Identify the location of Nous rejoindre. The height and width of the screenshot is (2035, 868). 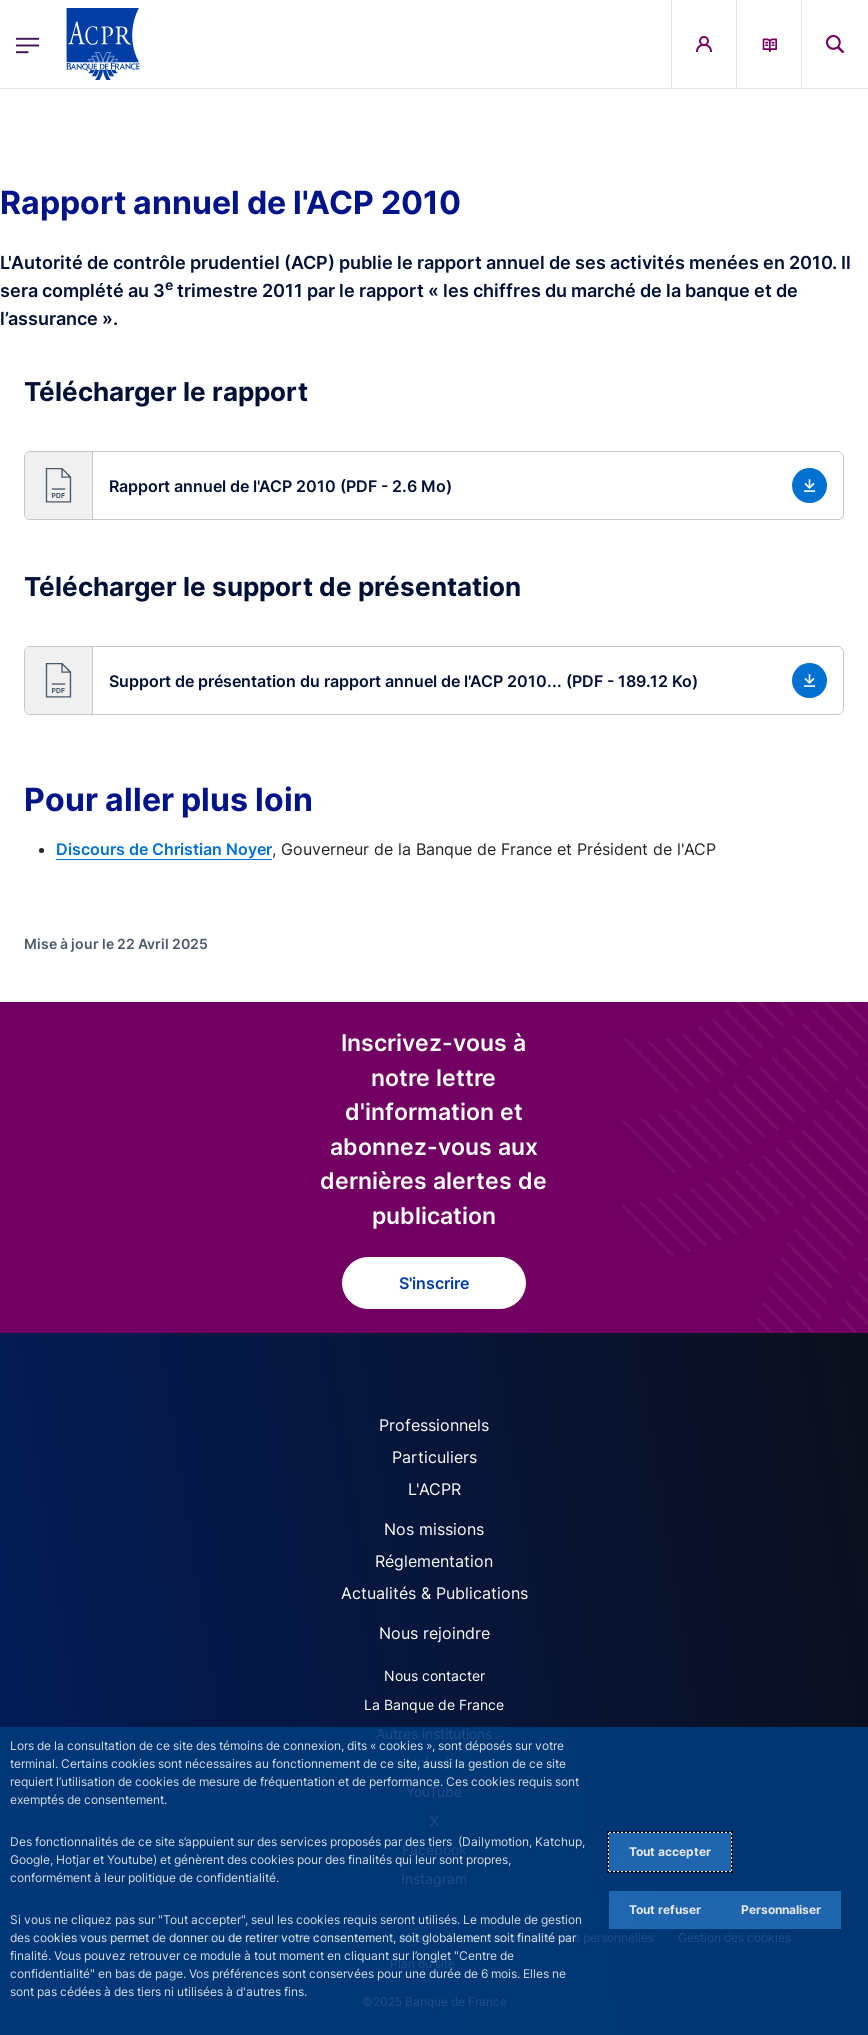
(434, 1633).